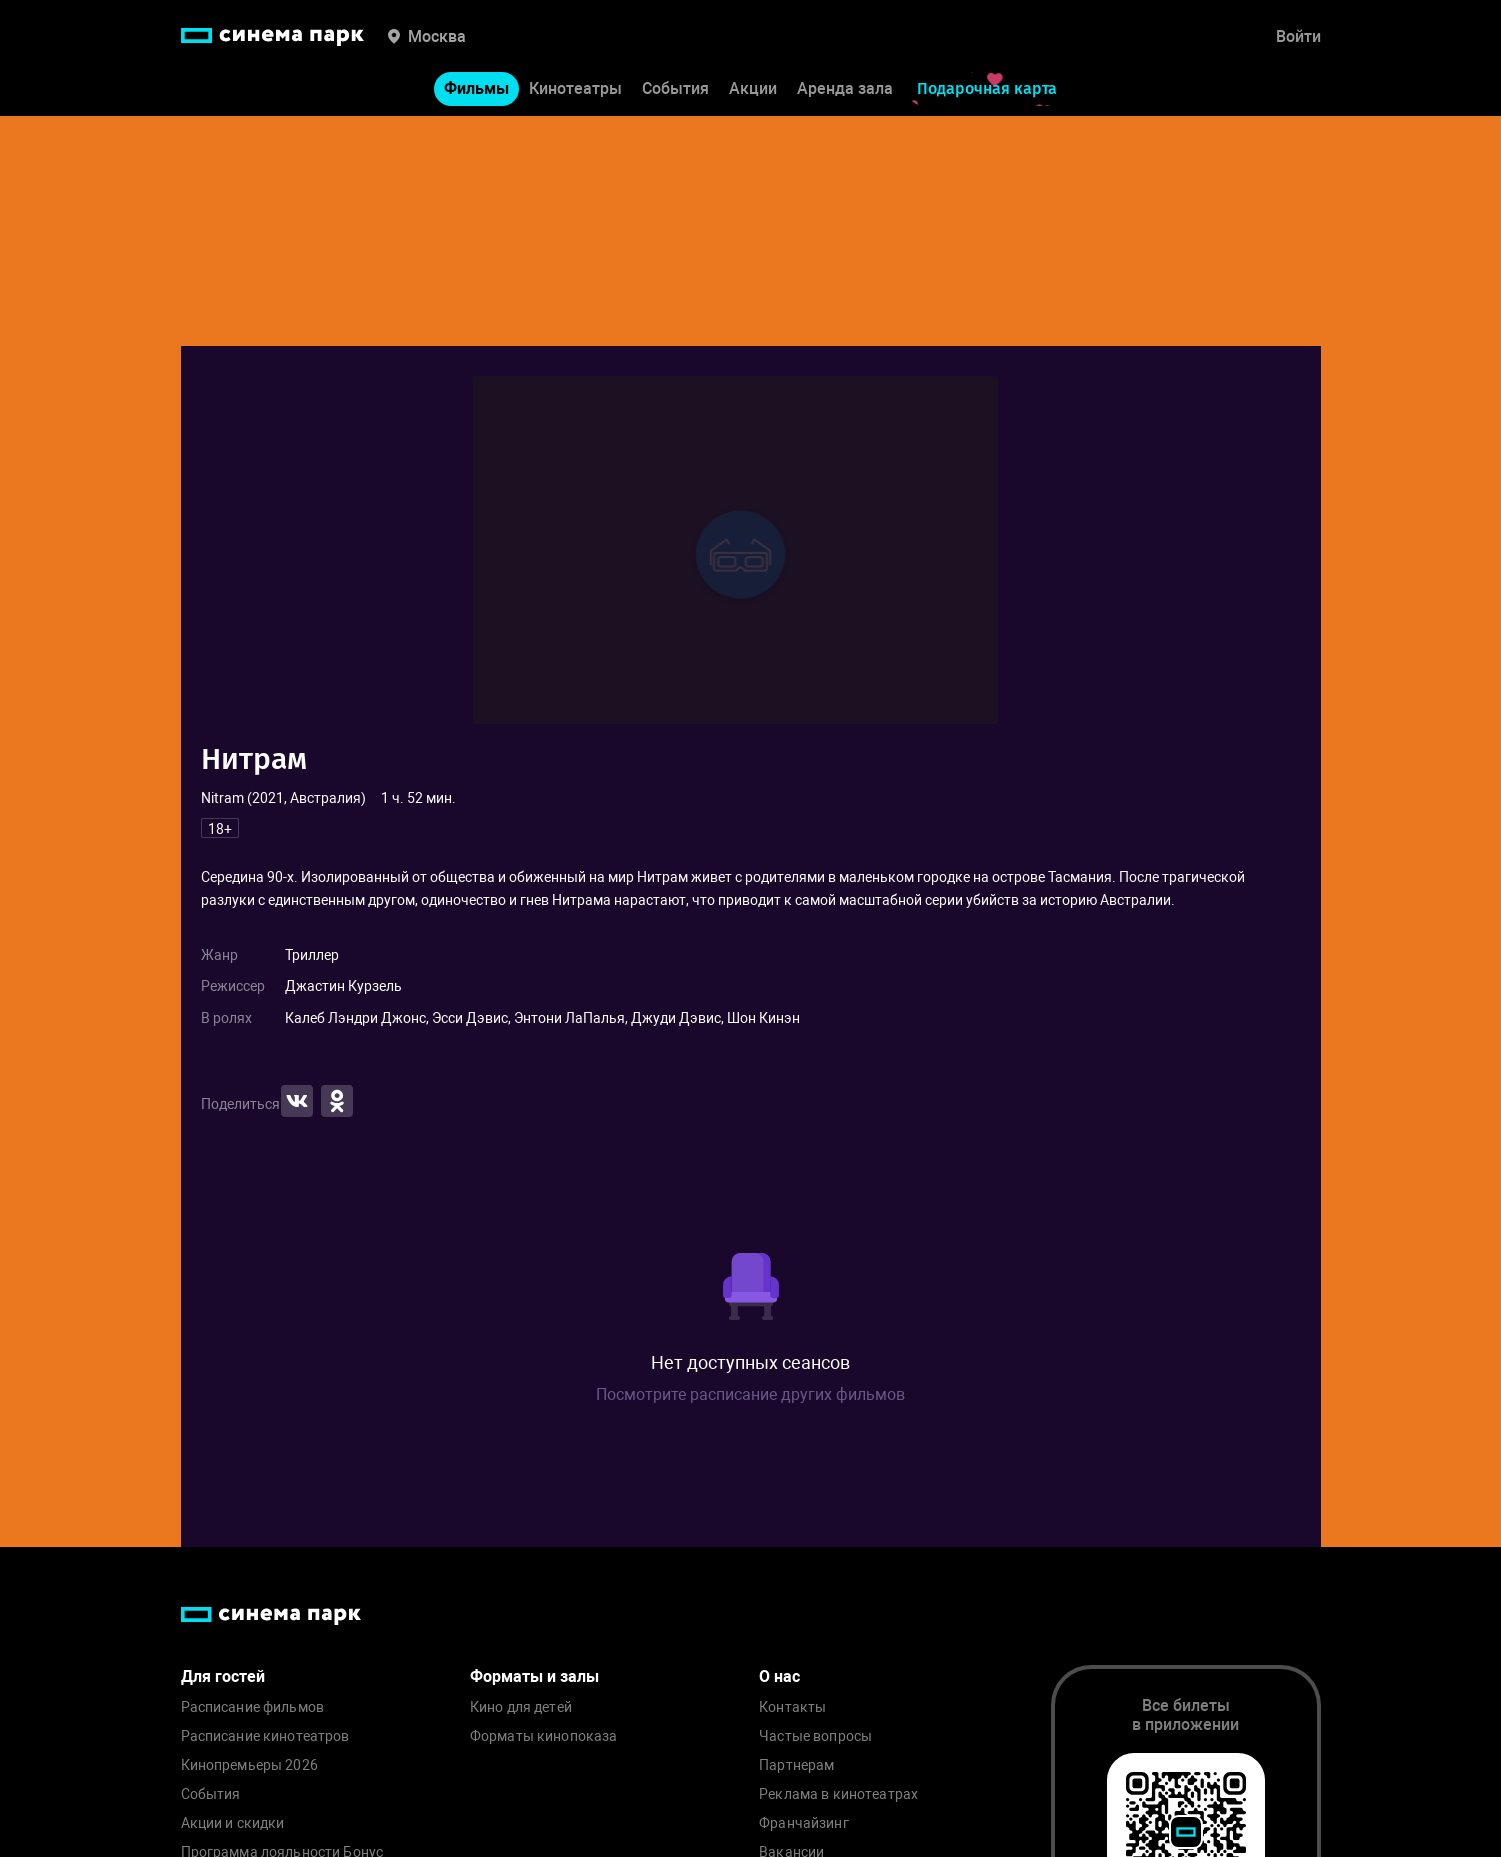 This screenshot has width=1501, height=1857. Describe the element at coordinates (838, 1794) in the screenshot. I see `Реклама в кинотеатрах` at that location.